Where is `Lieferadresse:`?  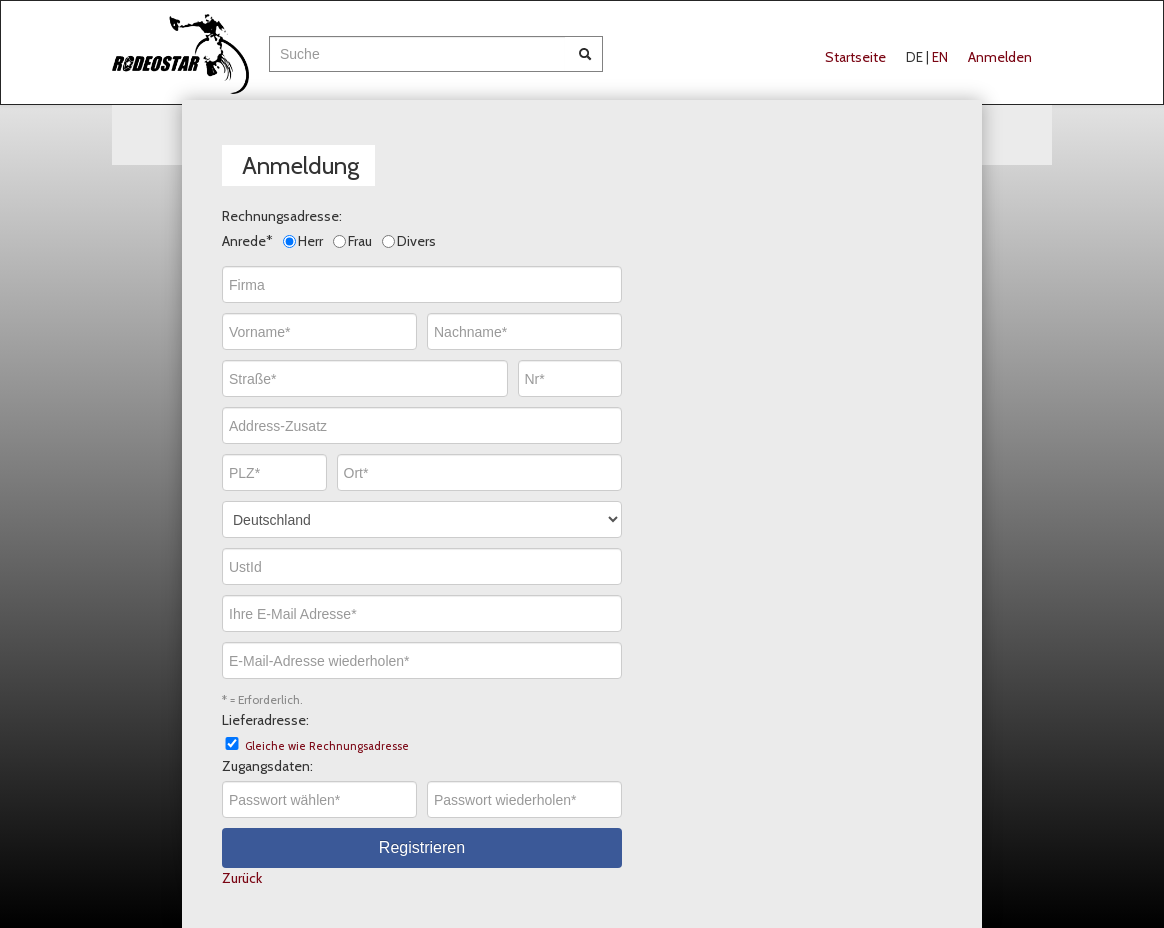
Lieferadresse: is located at coordinates (265, 720).